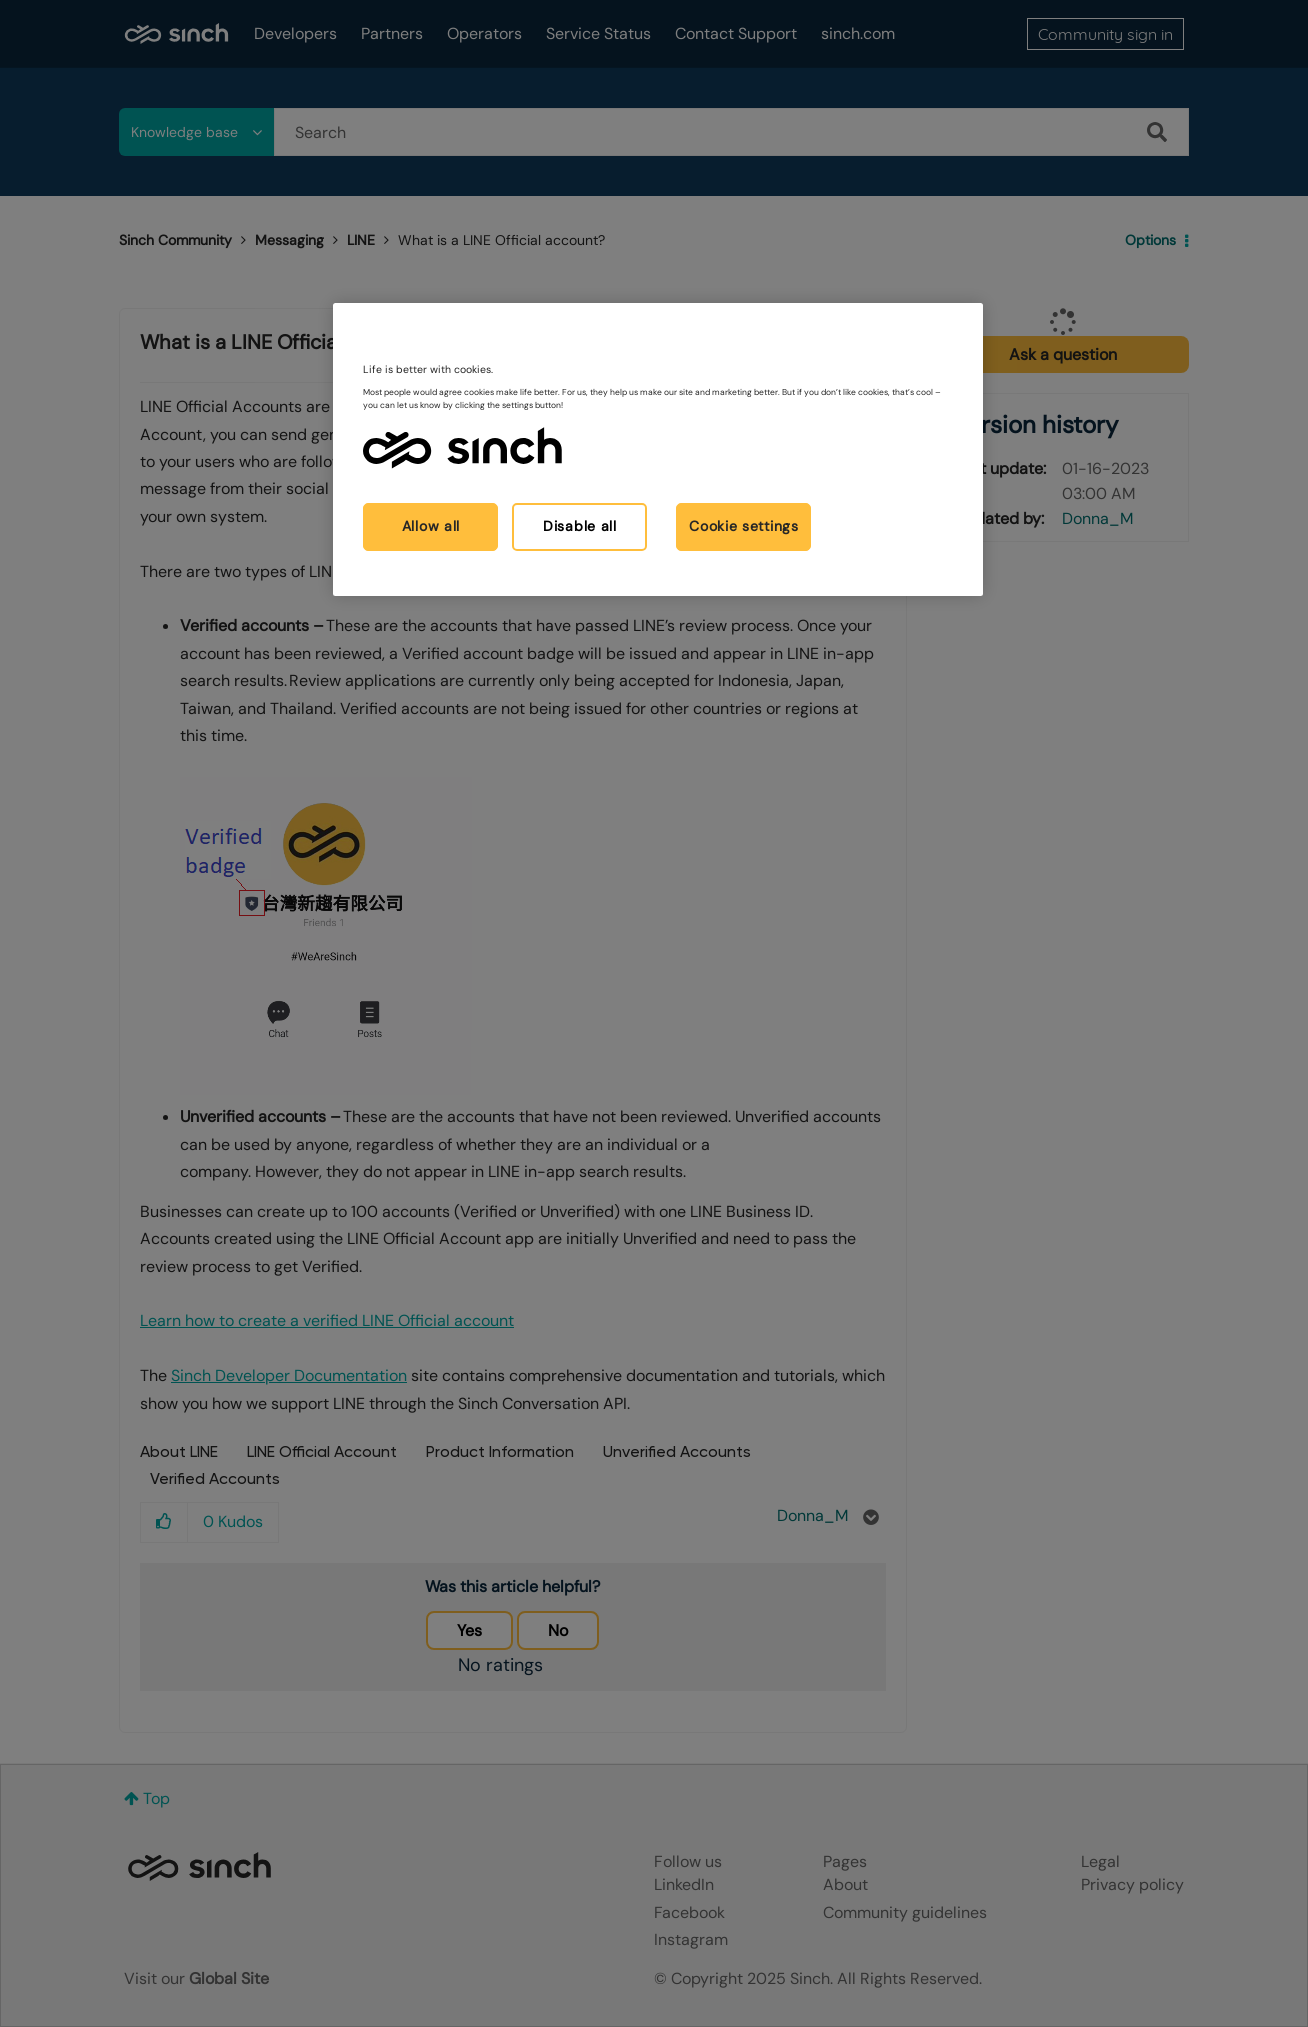  Describe the element at coordinates (744, 526) in the screenshot. I see `Cookie settings` at that location.